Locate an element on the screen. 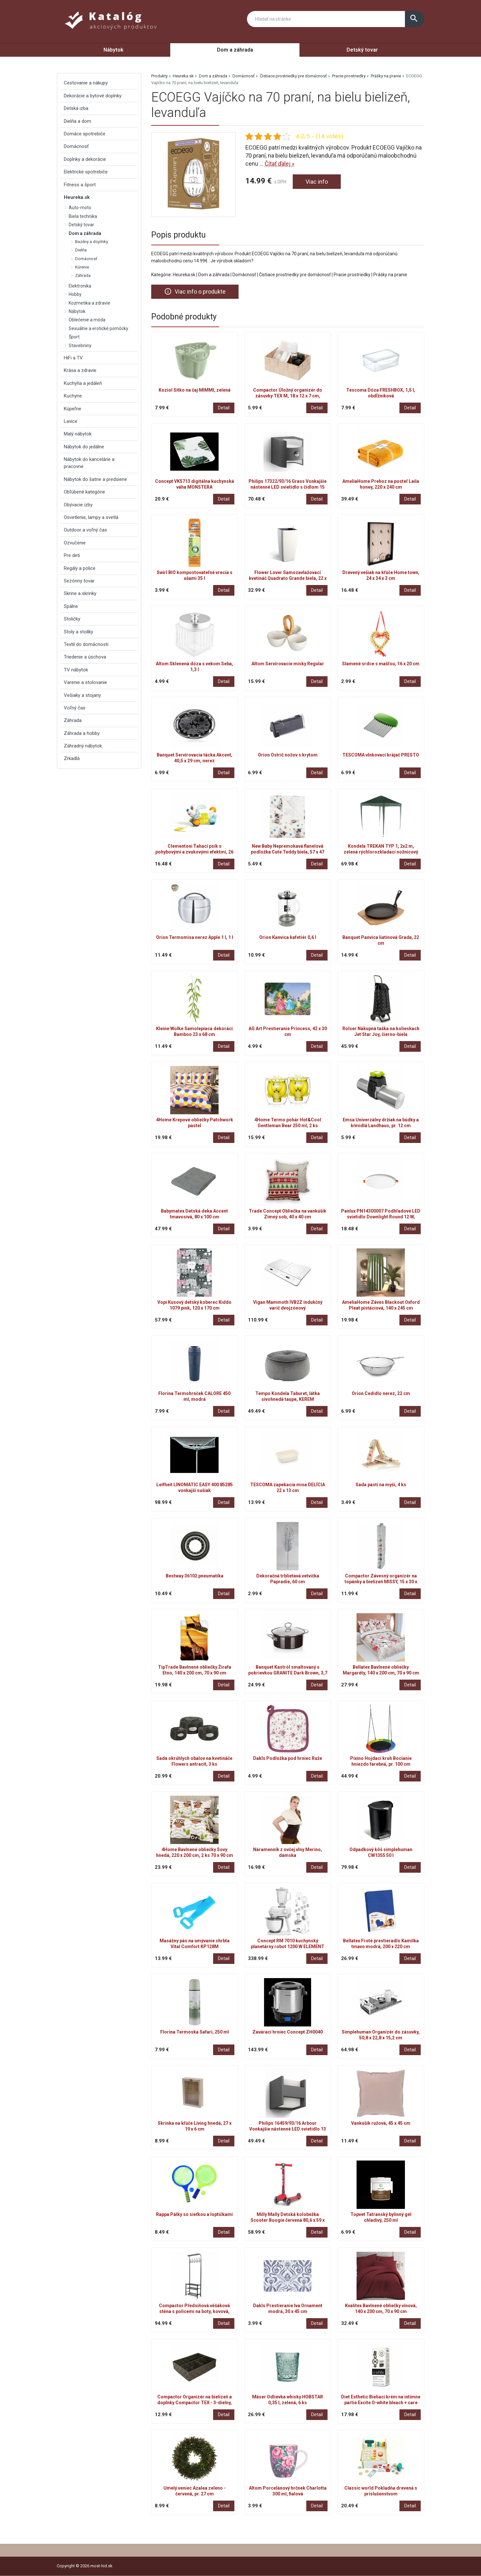  Cestovanie a nákupy is located at coordinates (86, 83).